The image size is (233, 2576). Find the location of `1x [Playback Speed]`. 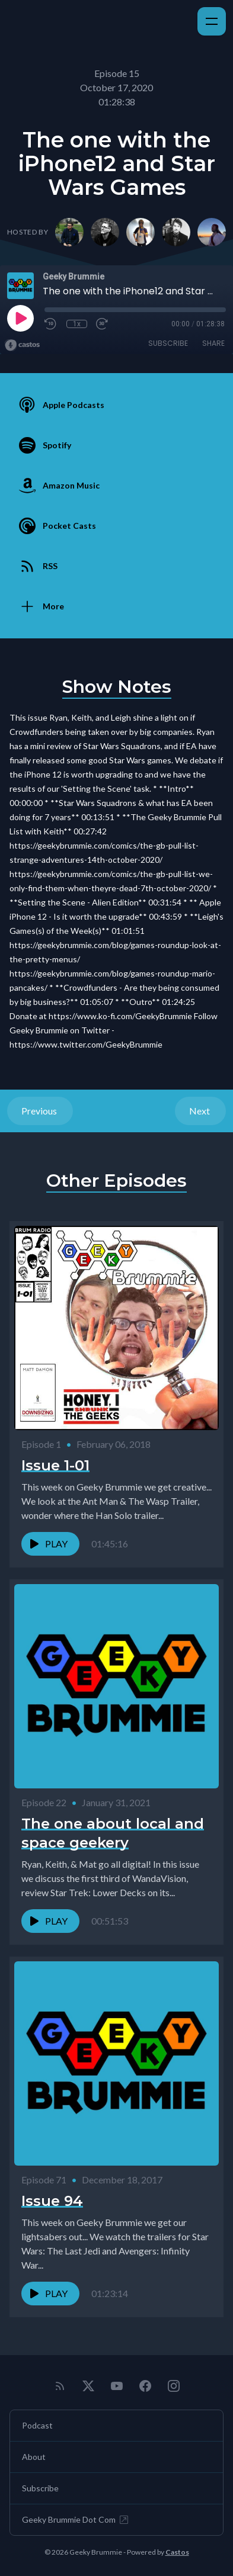

1x [Playback Speed] is located at coordinates (77, 324).